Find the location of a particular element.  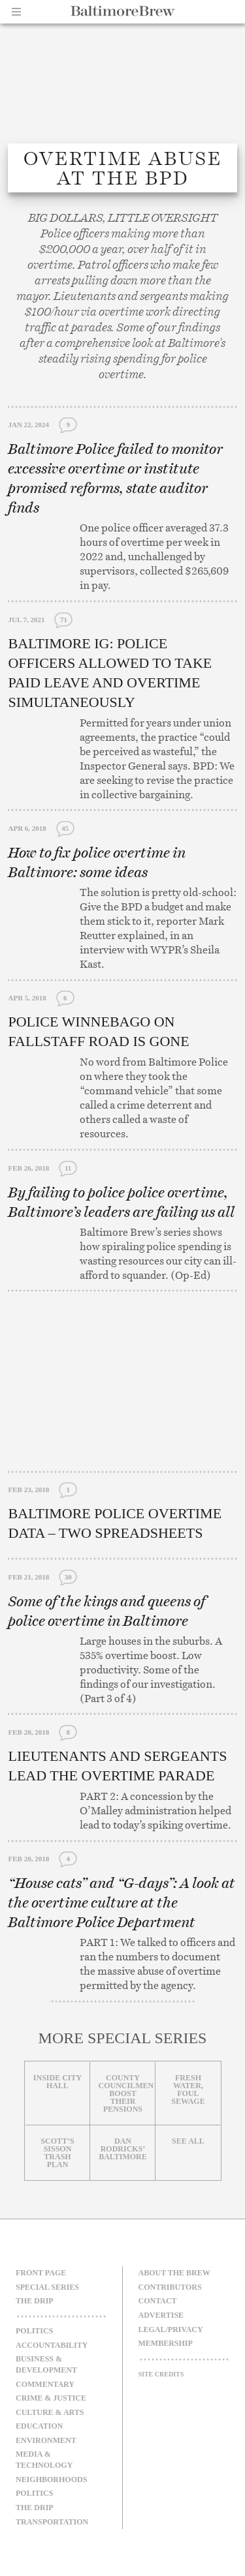

Business & Development is located at coordinates (46, 2364).